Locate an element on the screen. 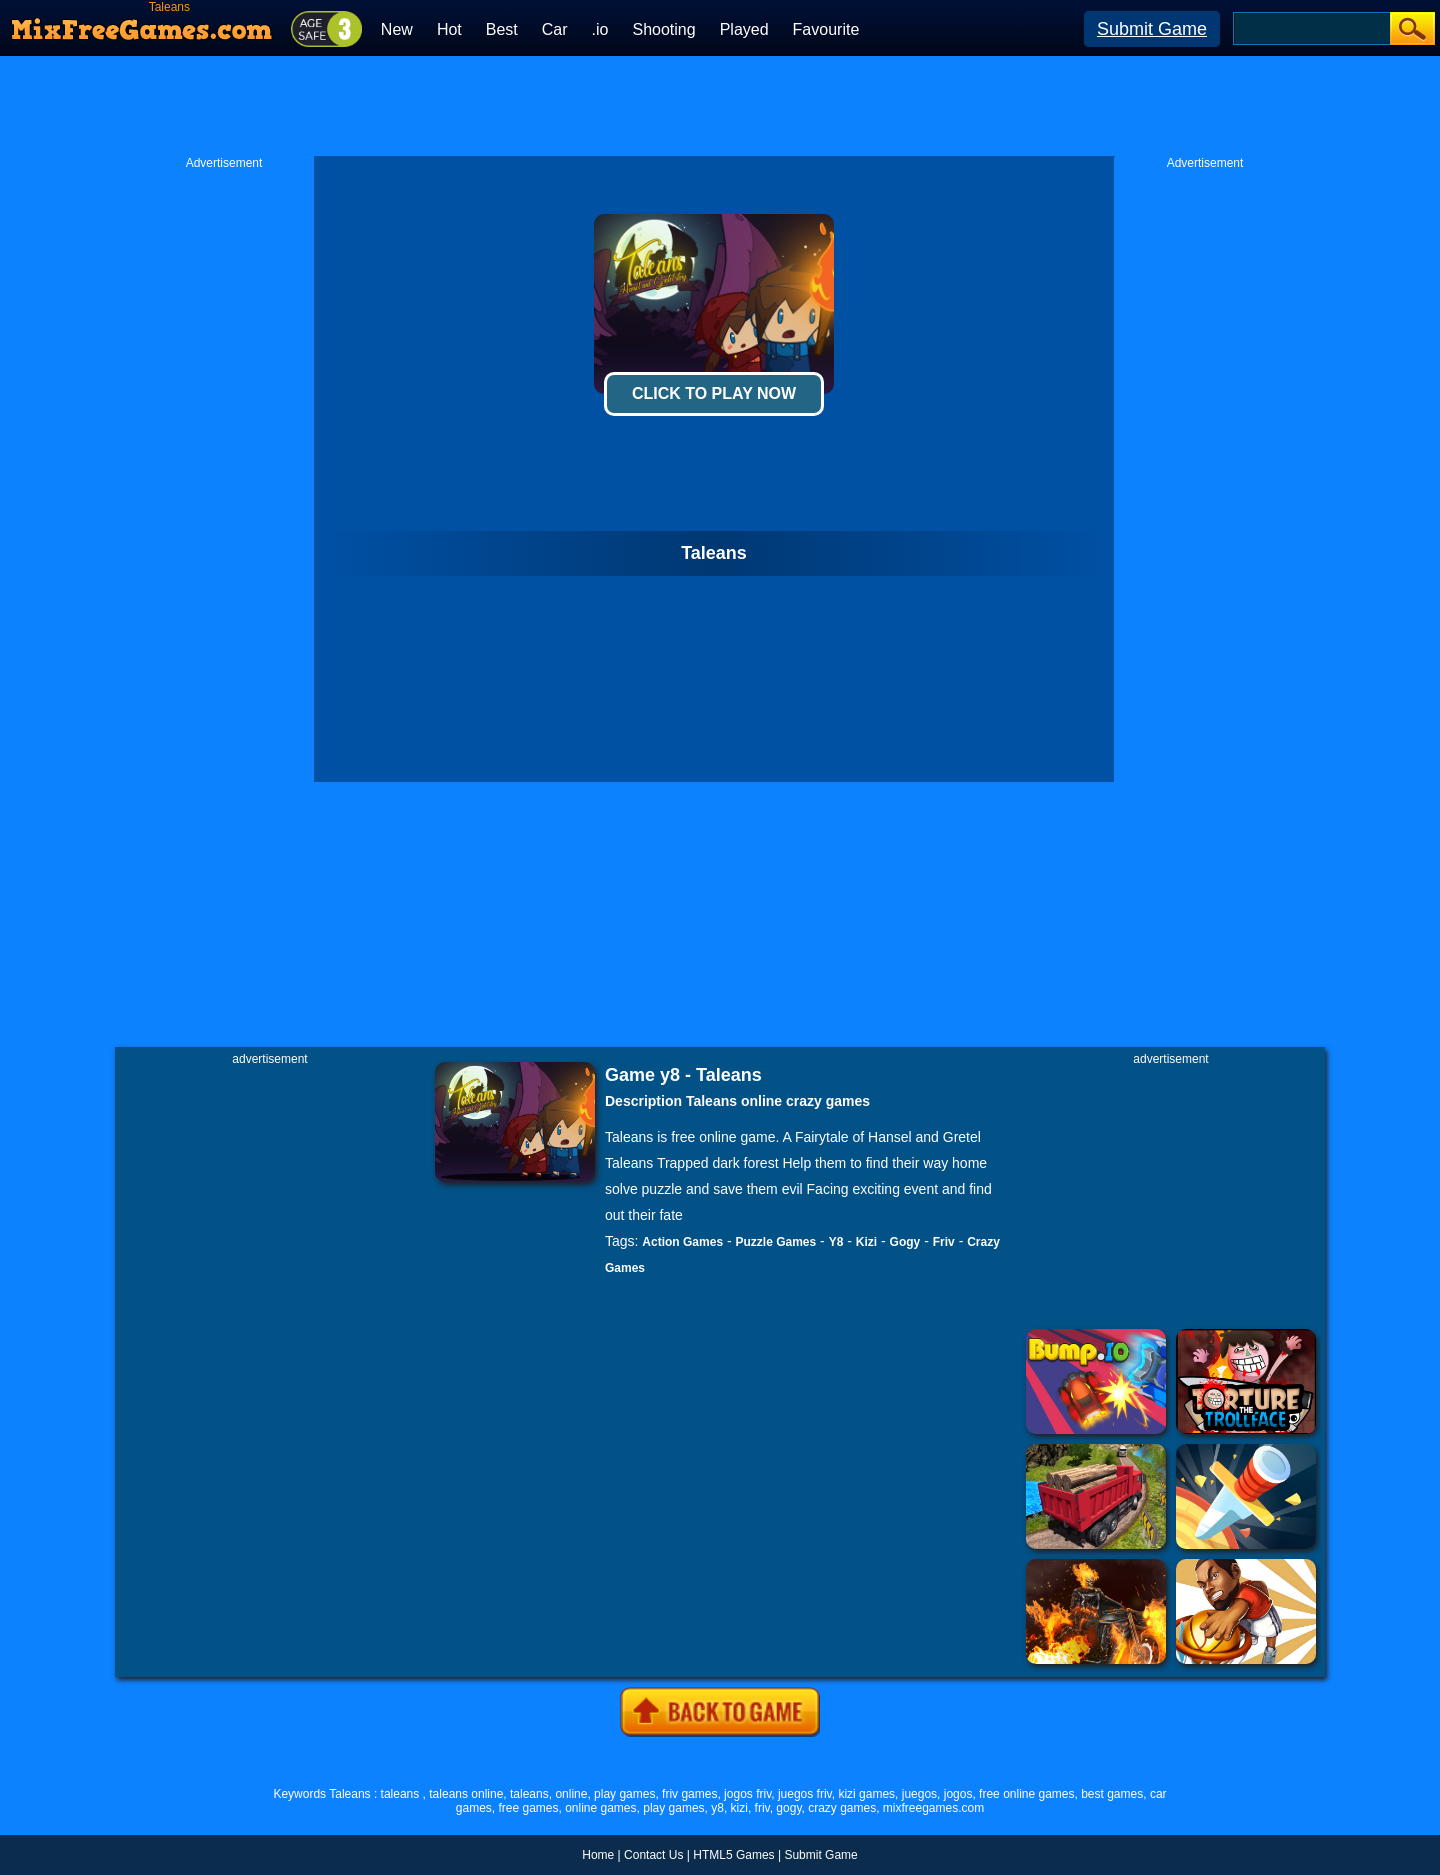 The height and width of the screenshot is (1875, 1440). Played is located at coordinates (744, 29).